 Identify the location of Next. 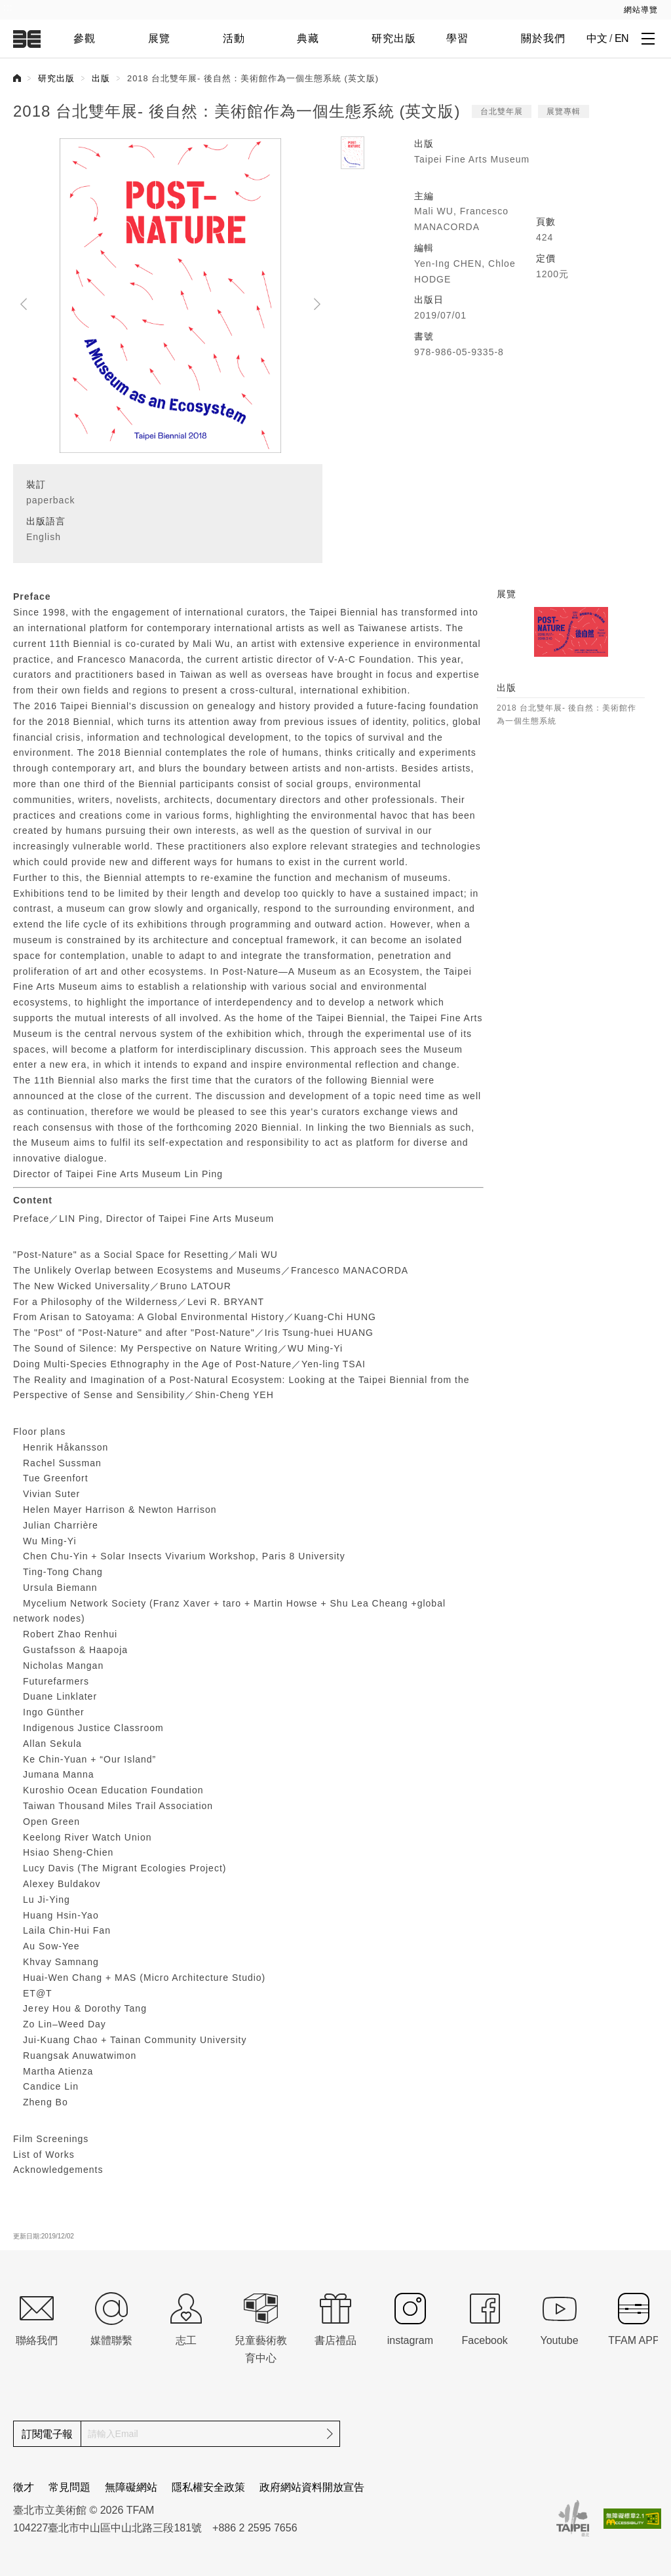
(317, 304).